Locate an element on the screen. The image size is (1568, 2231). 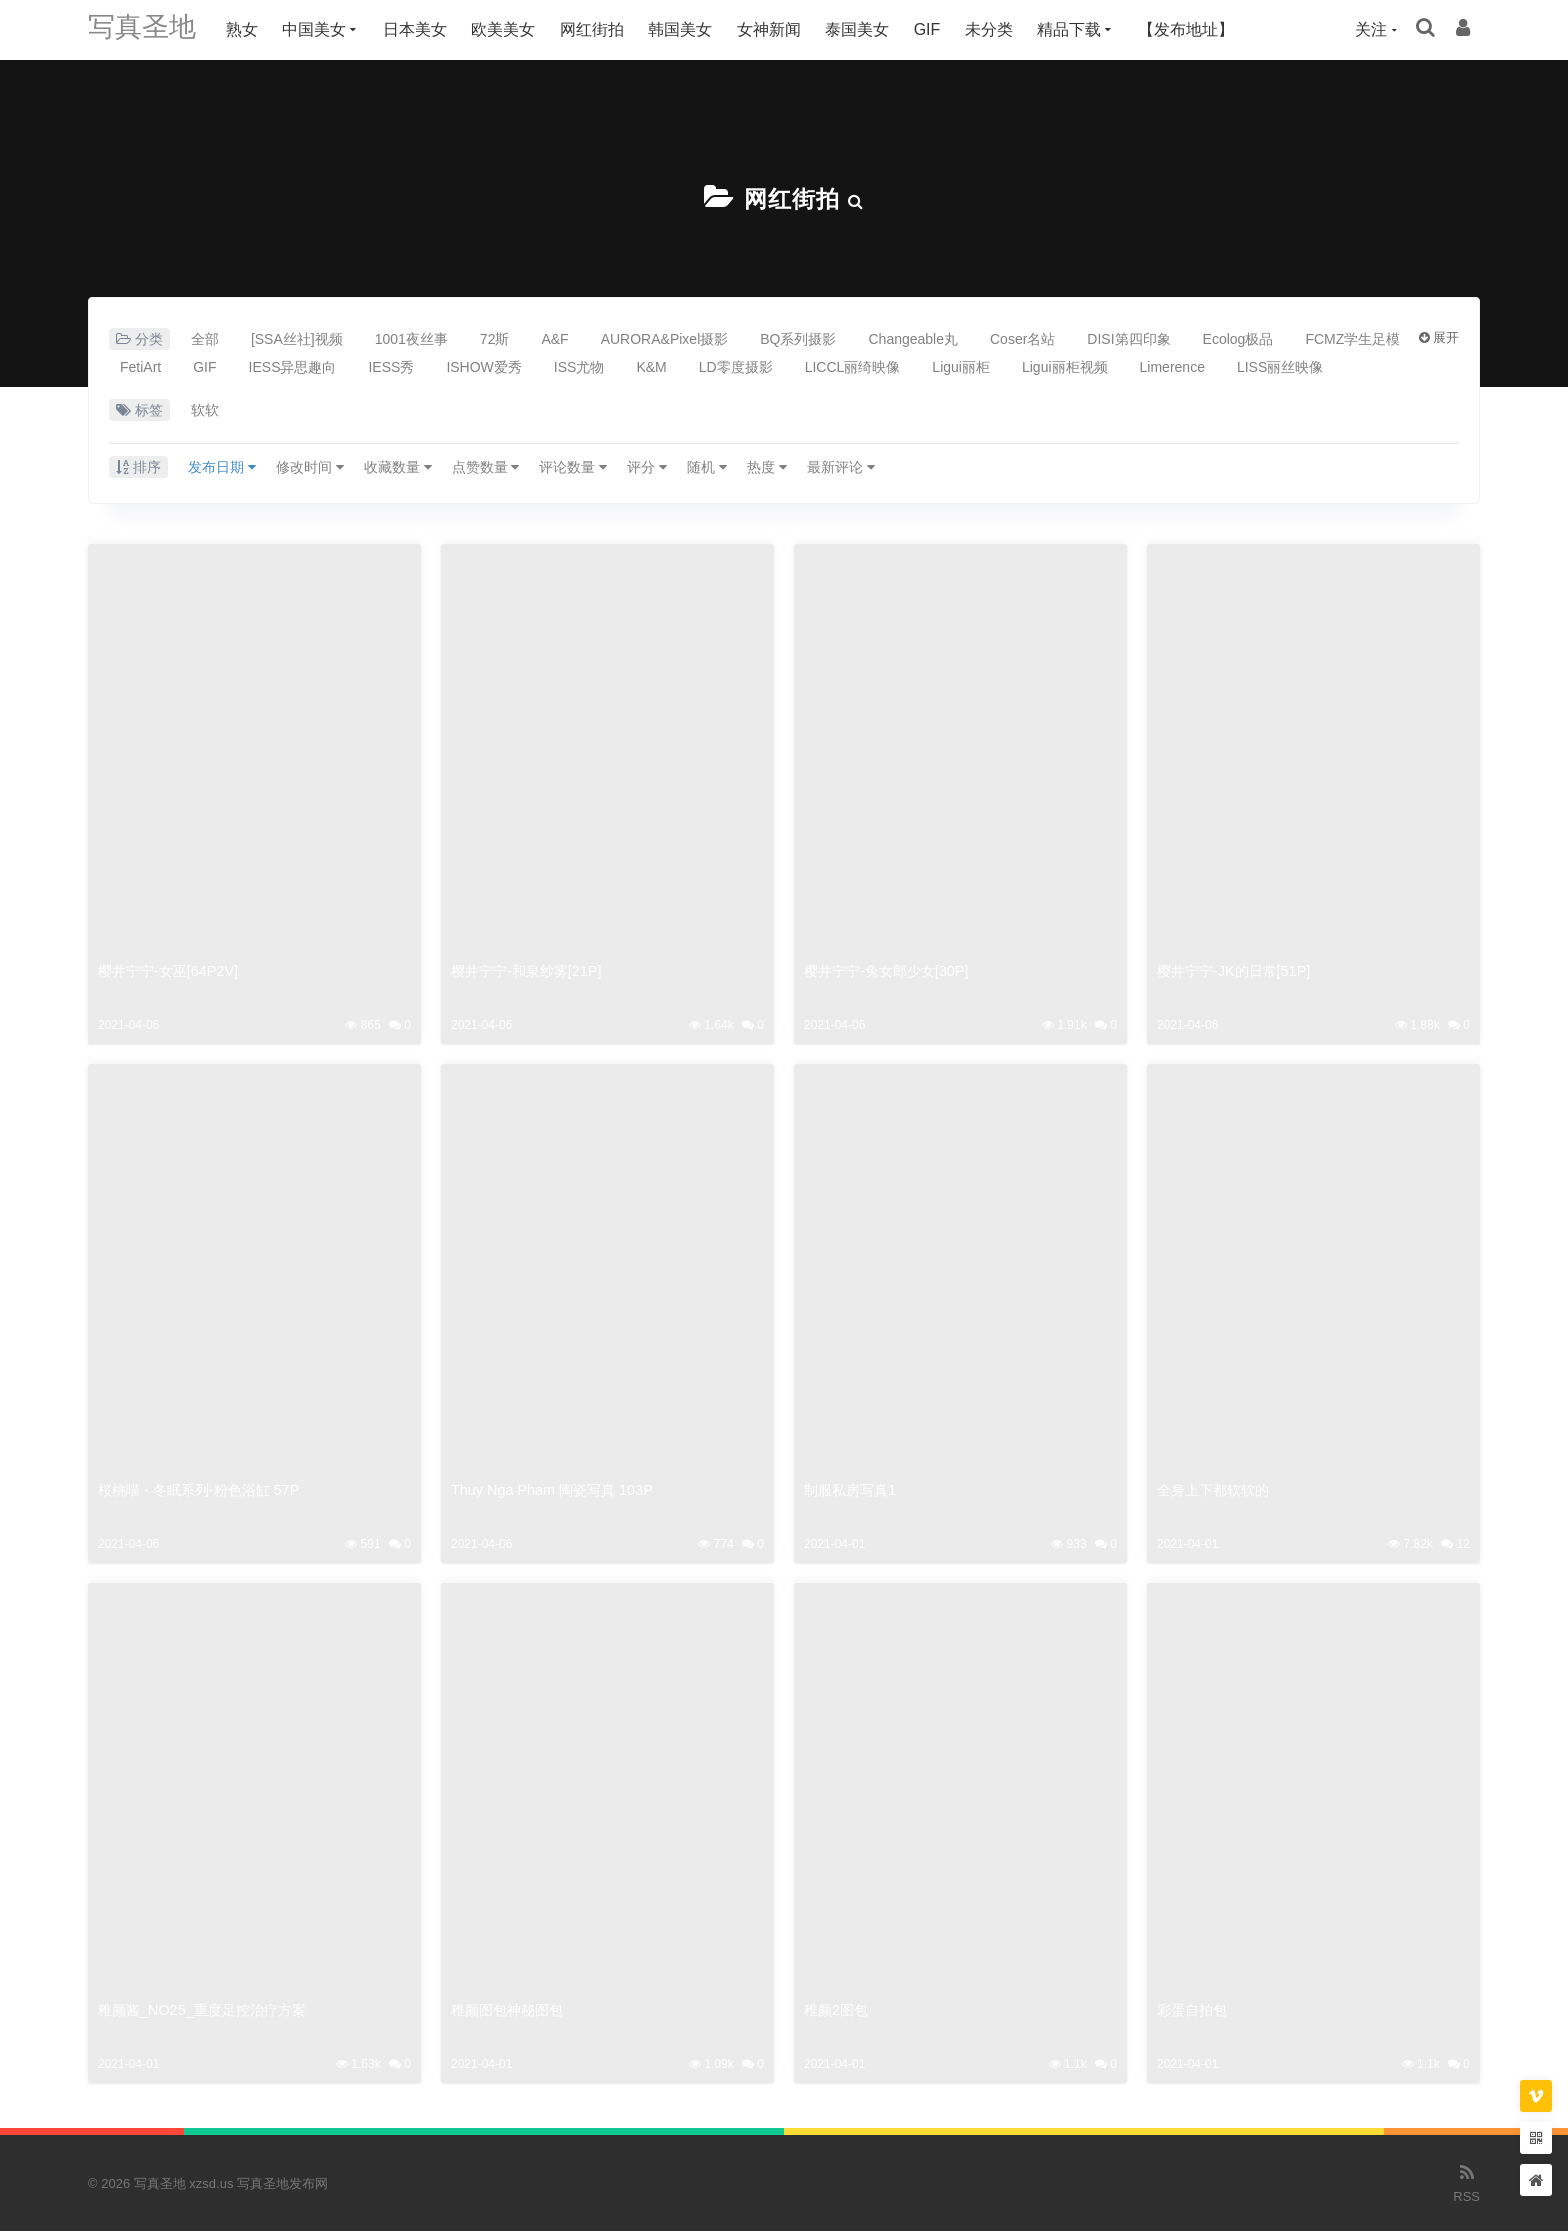
Coser名站 is located at coordinates (1022, 338).